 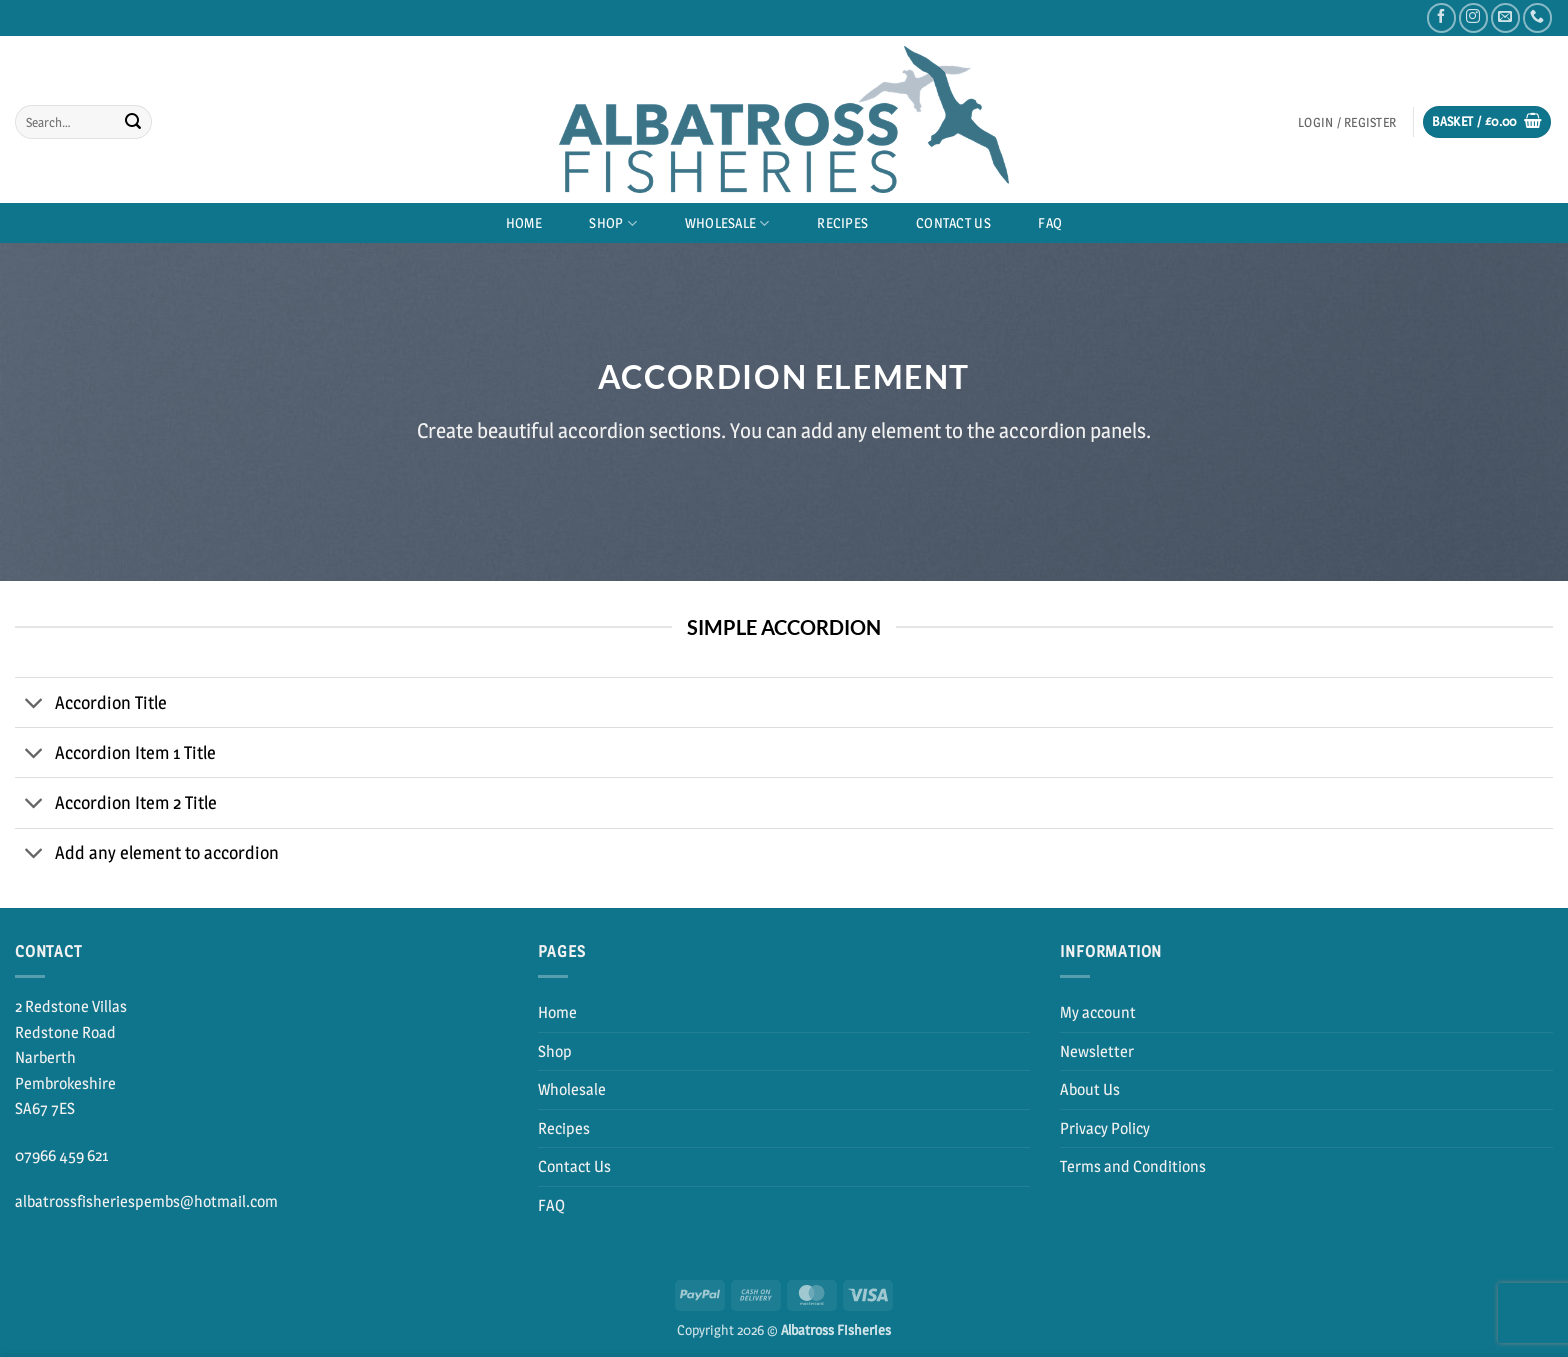 What do you see at coordinates (953, 223) in the screenshot?
I see `Contact Us` at bounding box center [953, 223].